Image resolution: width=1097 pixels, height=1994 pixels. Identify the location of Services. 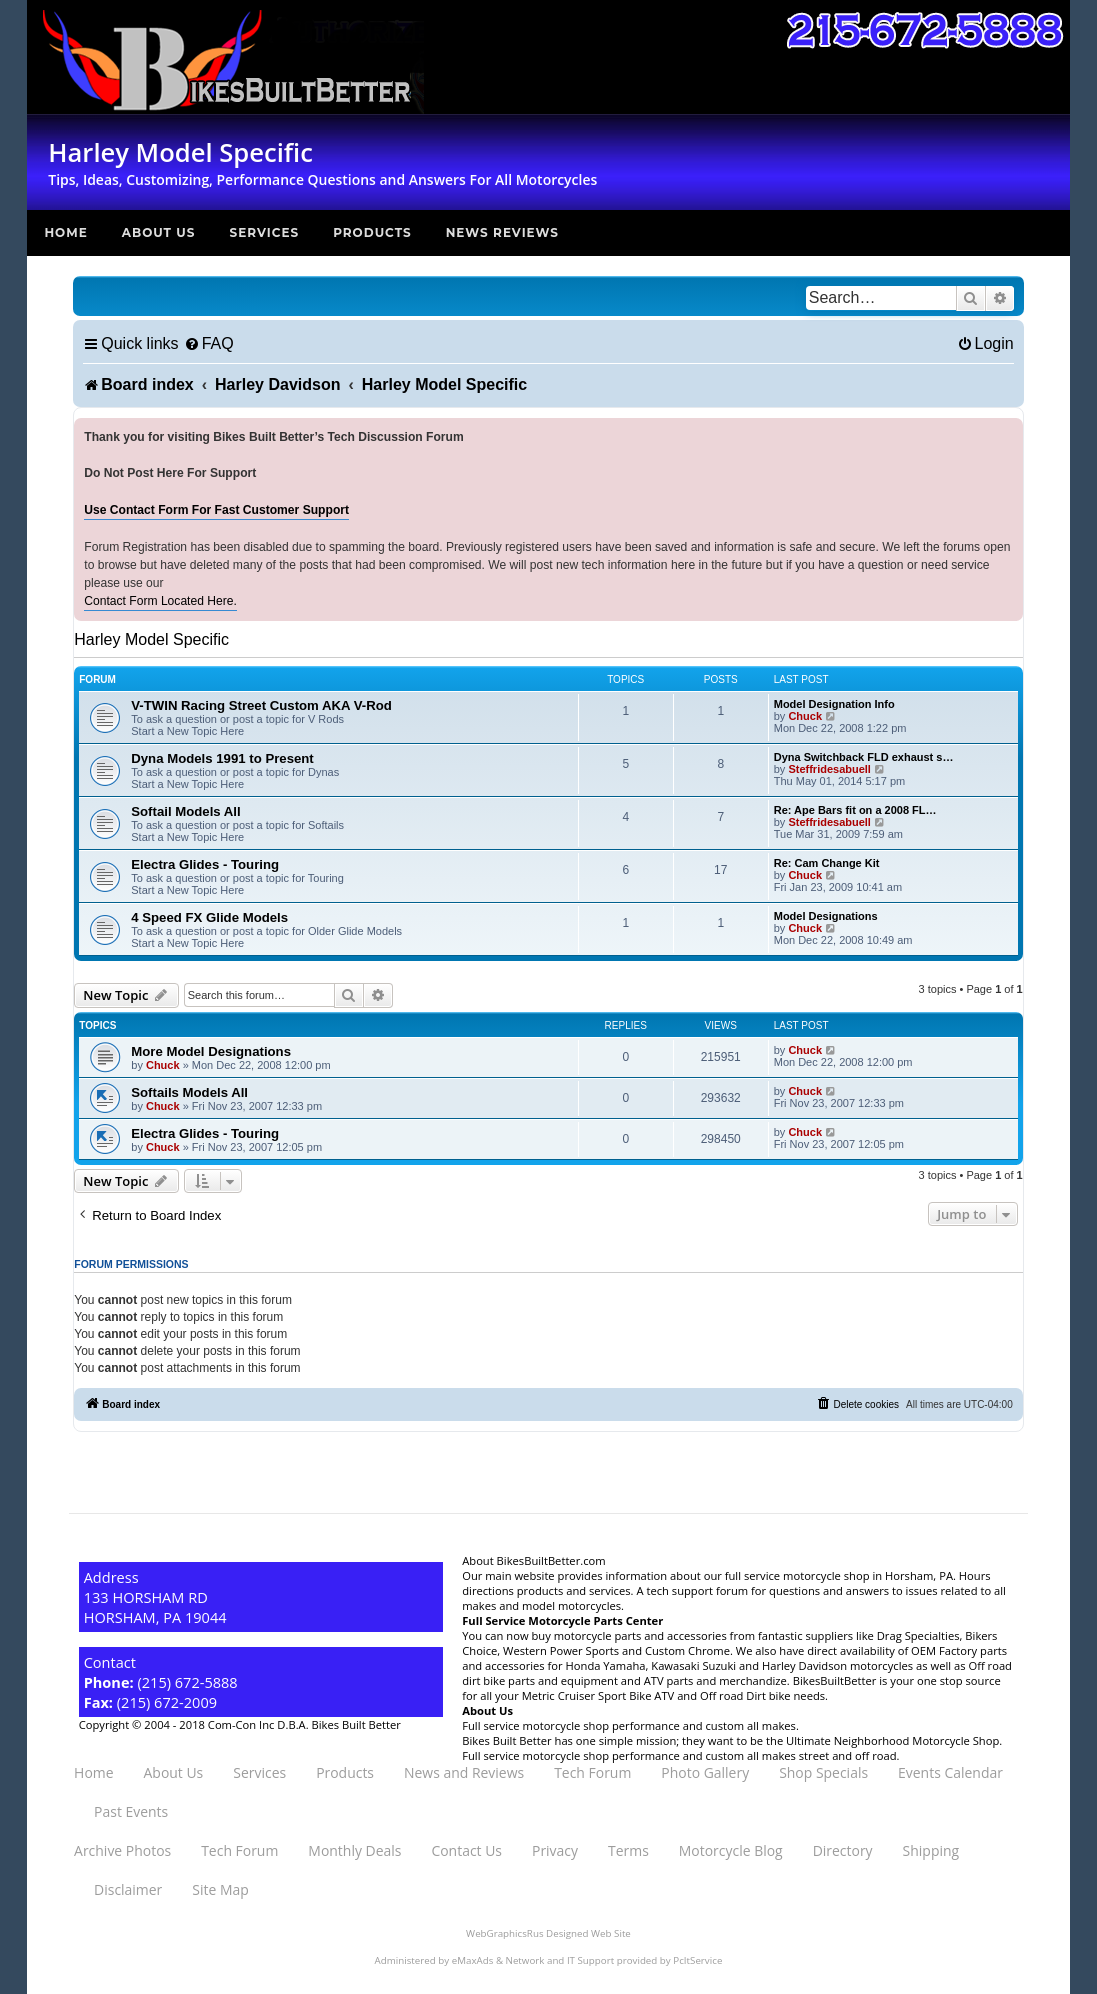
(264, 232).